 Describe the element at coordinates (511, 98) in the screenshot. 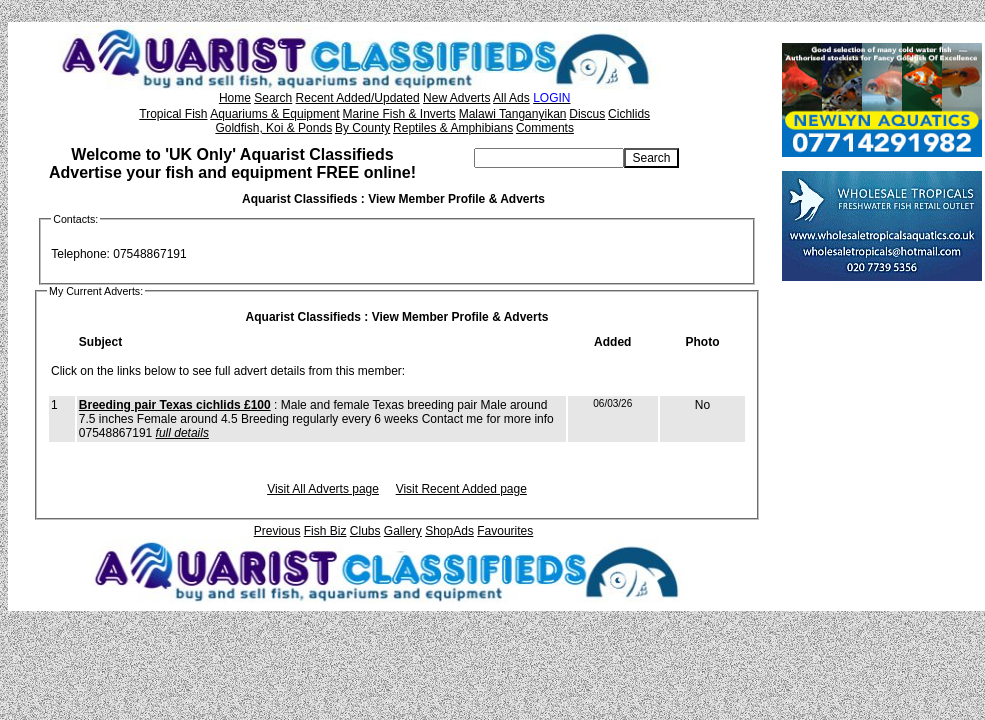

I see `All Ads` at that location.